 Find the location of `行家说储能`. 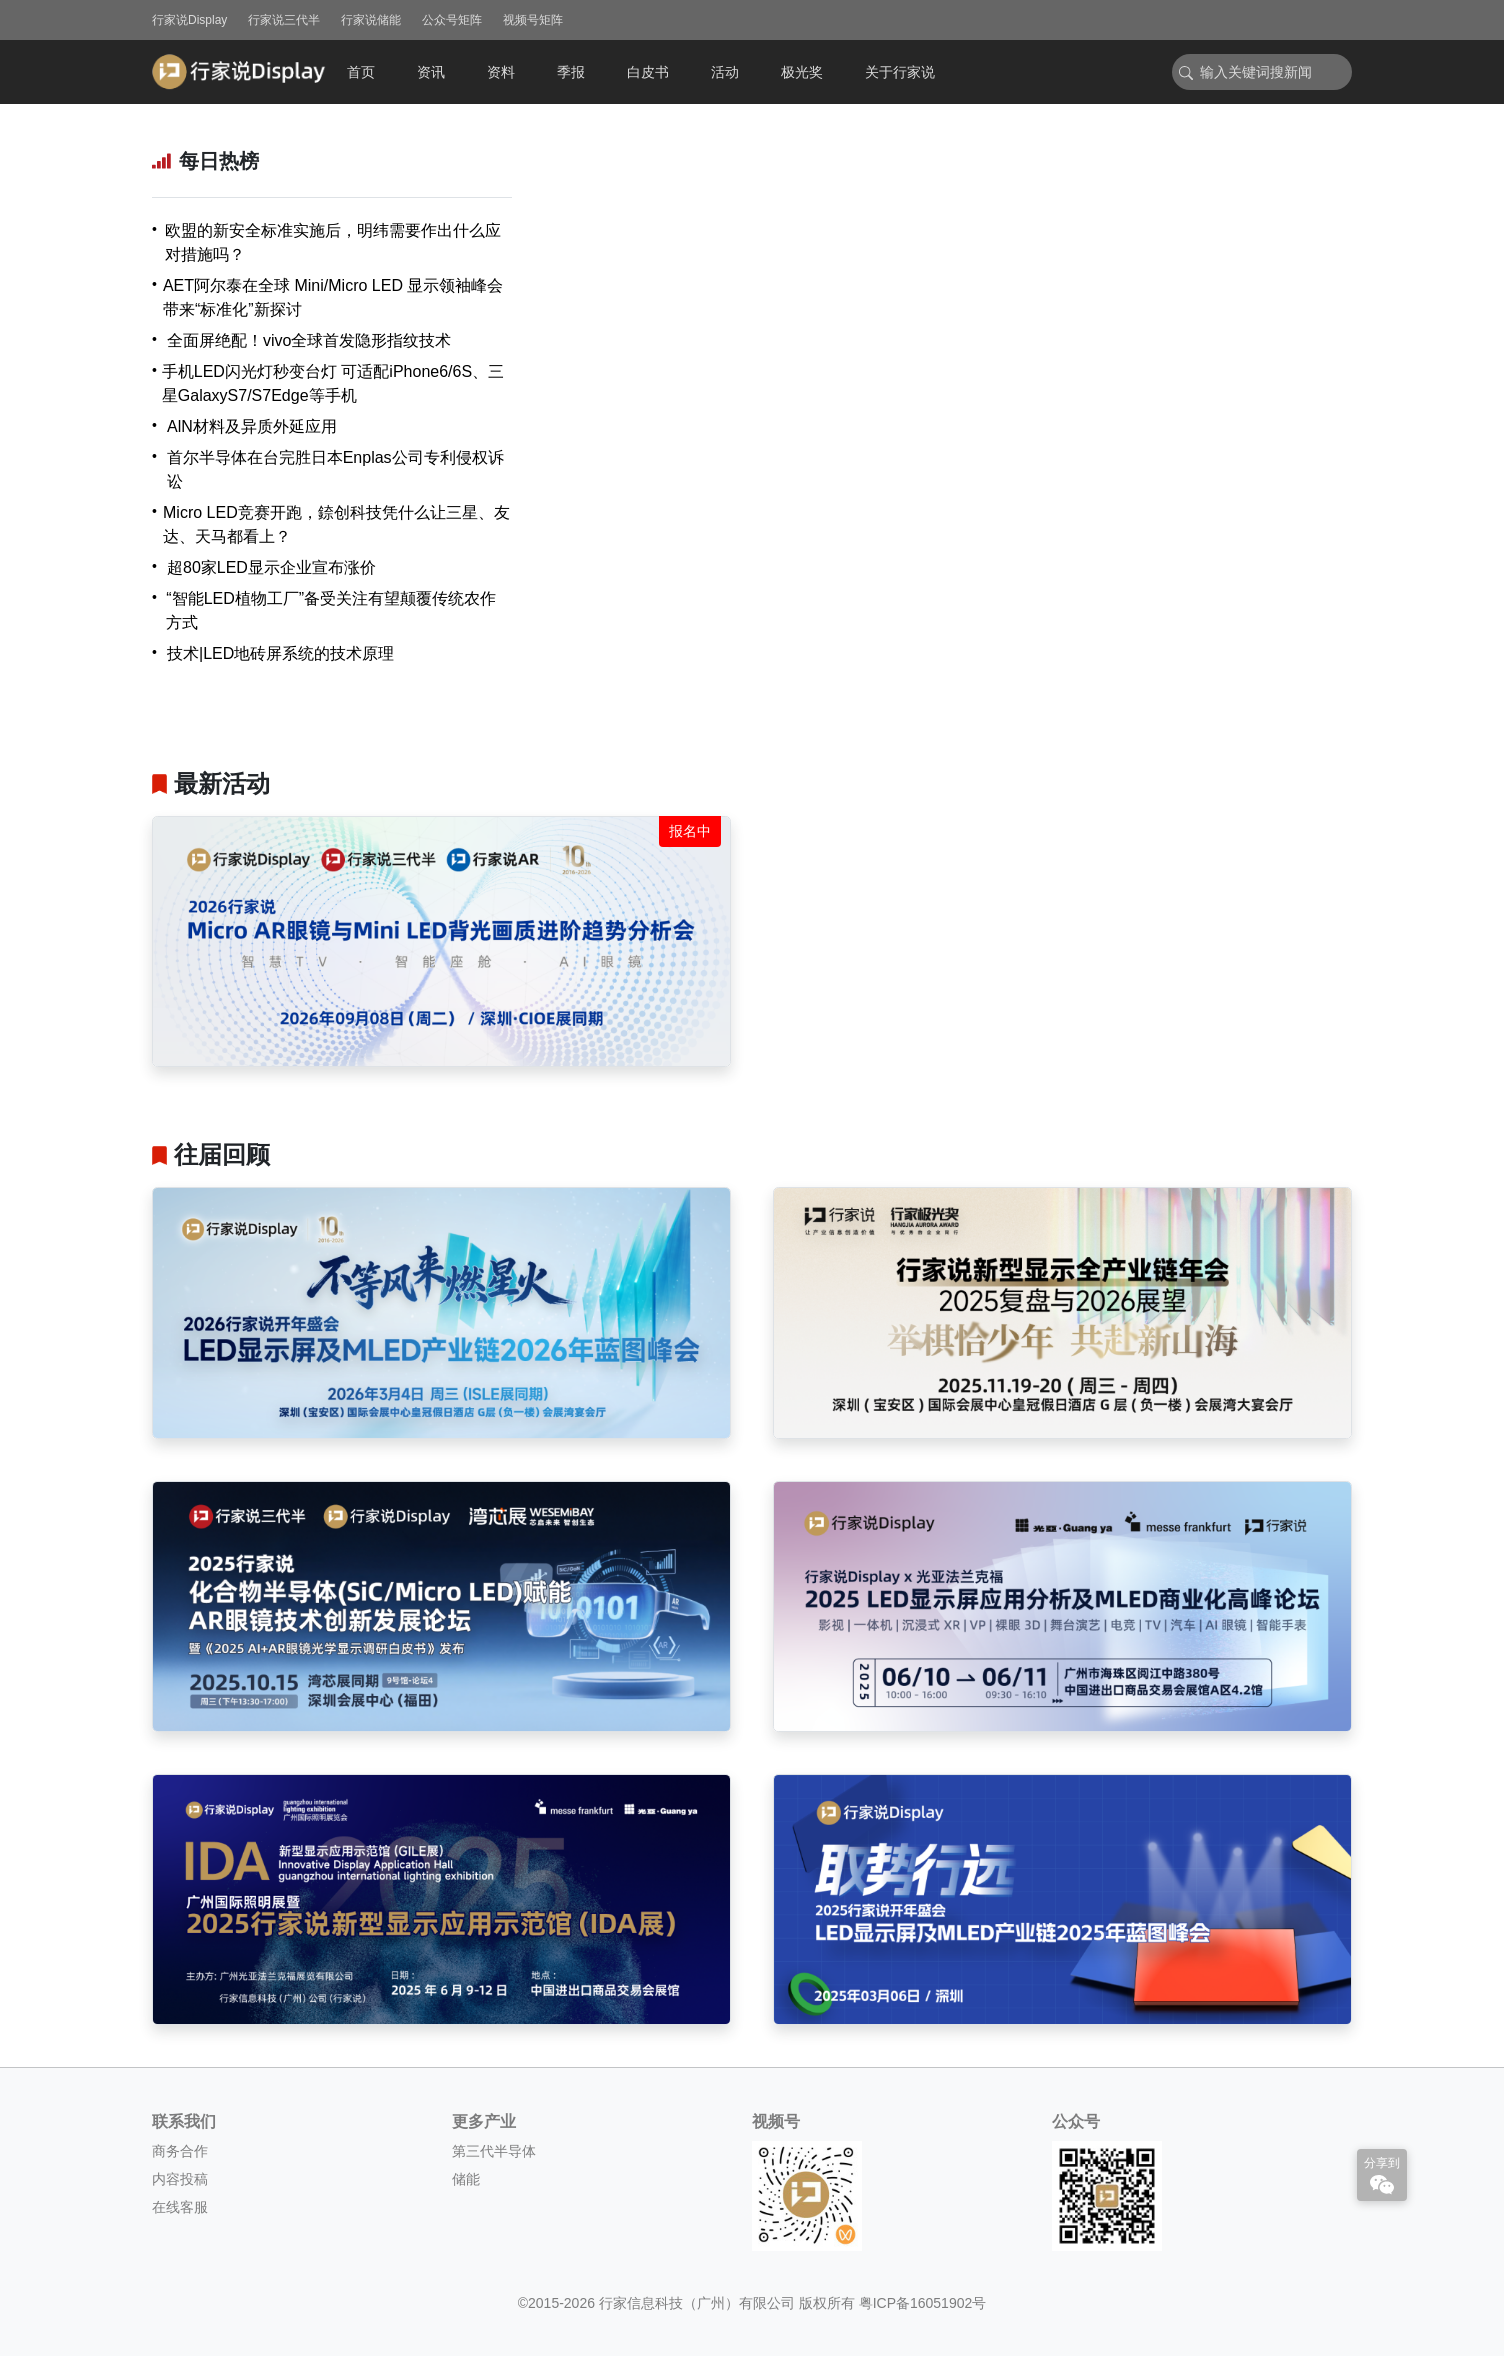

行家说储能 is located at coordinates (371, 20).